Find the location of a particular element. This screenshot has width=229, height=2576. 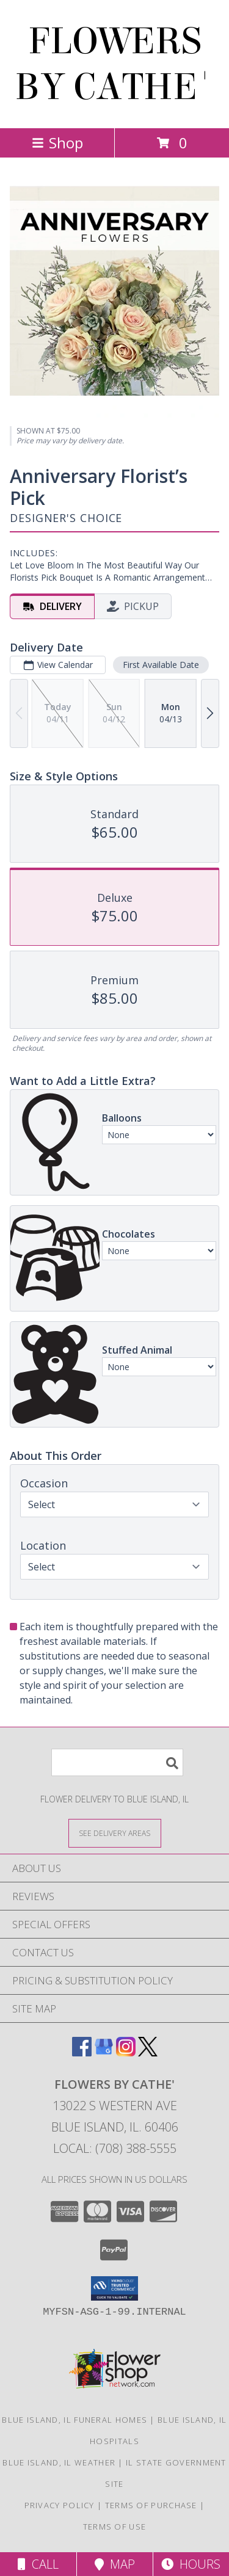

Terms of Purchase is located at coordinates (151, 2505).